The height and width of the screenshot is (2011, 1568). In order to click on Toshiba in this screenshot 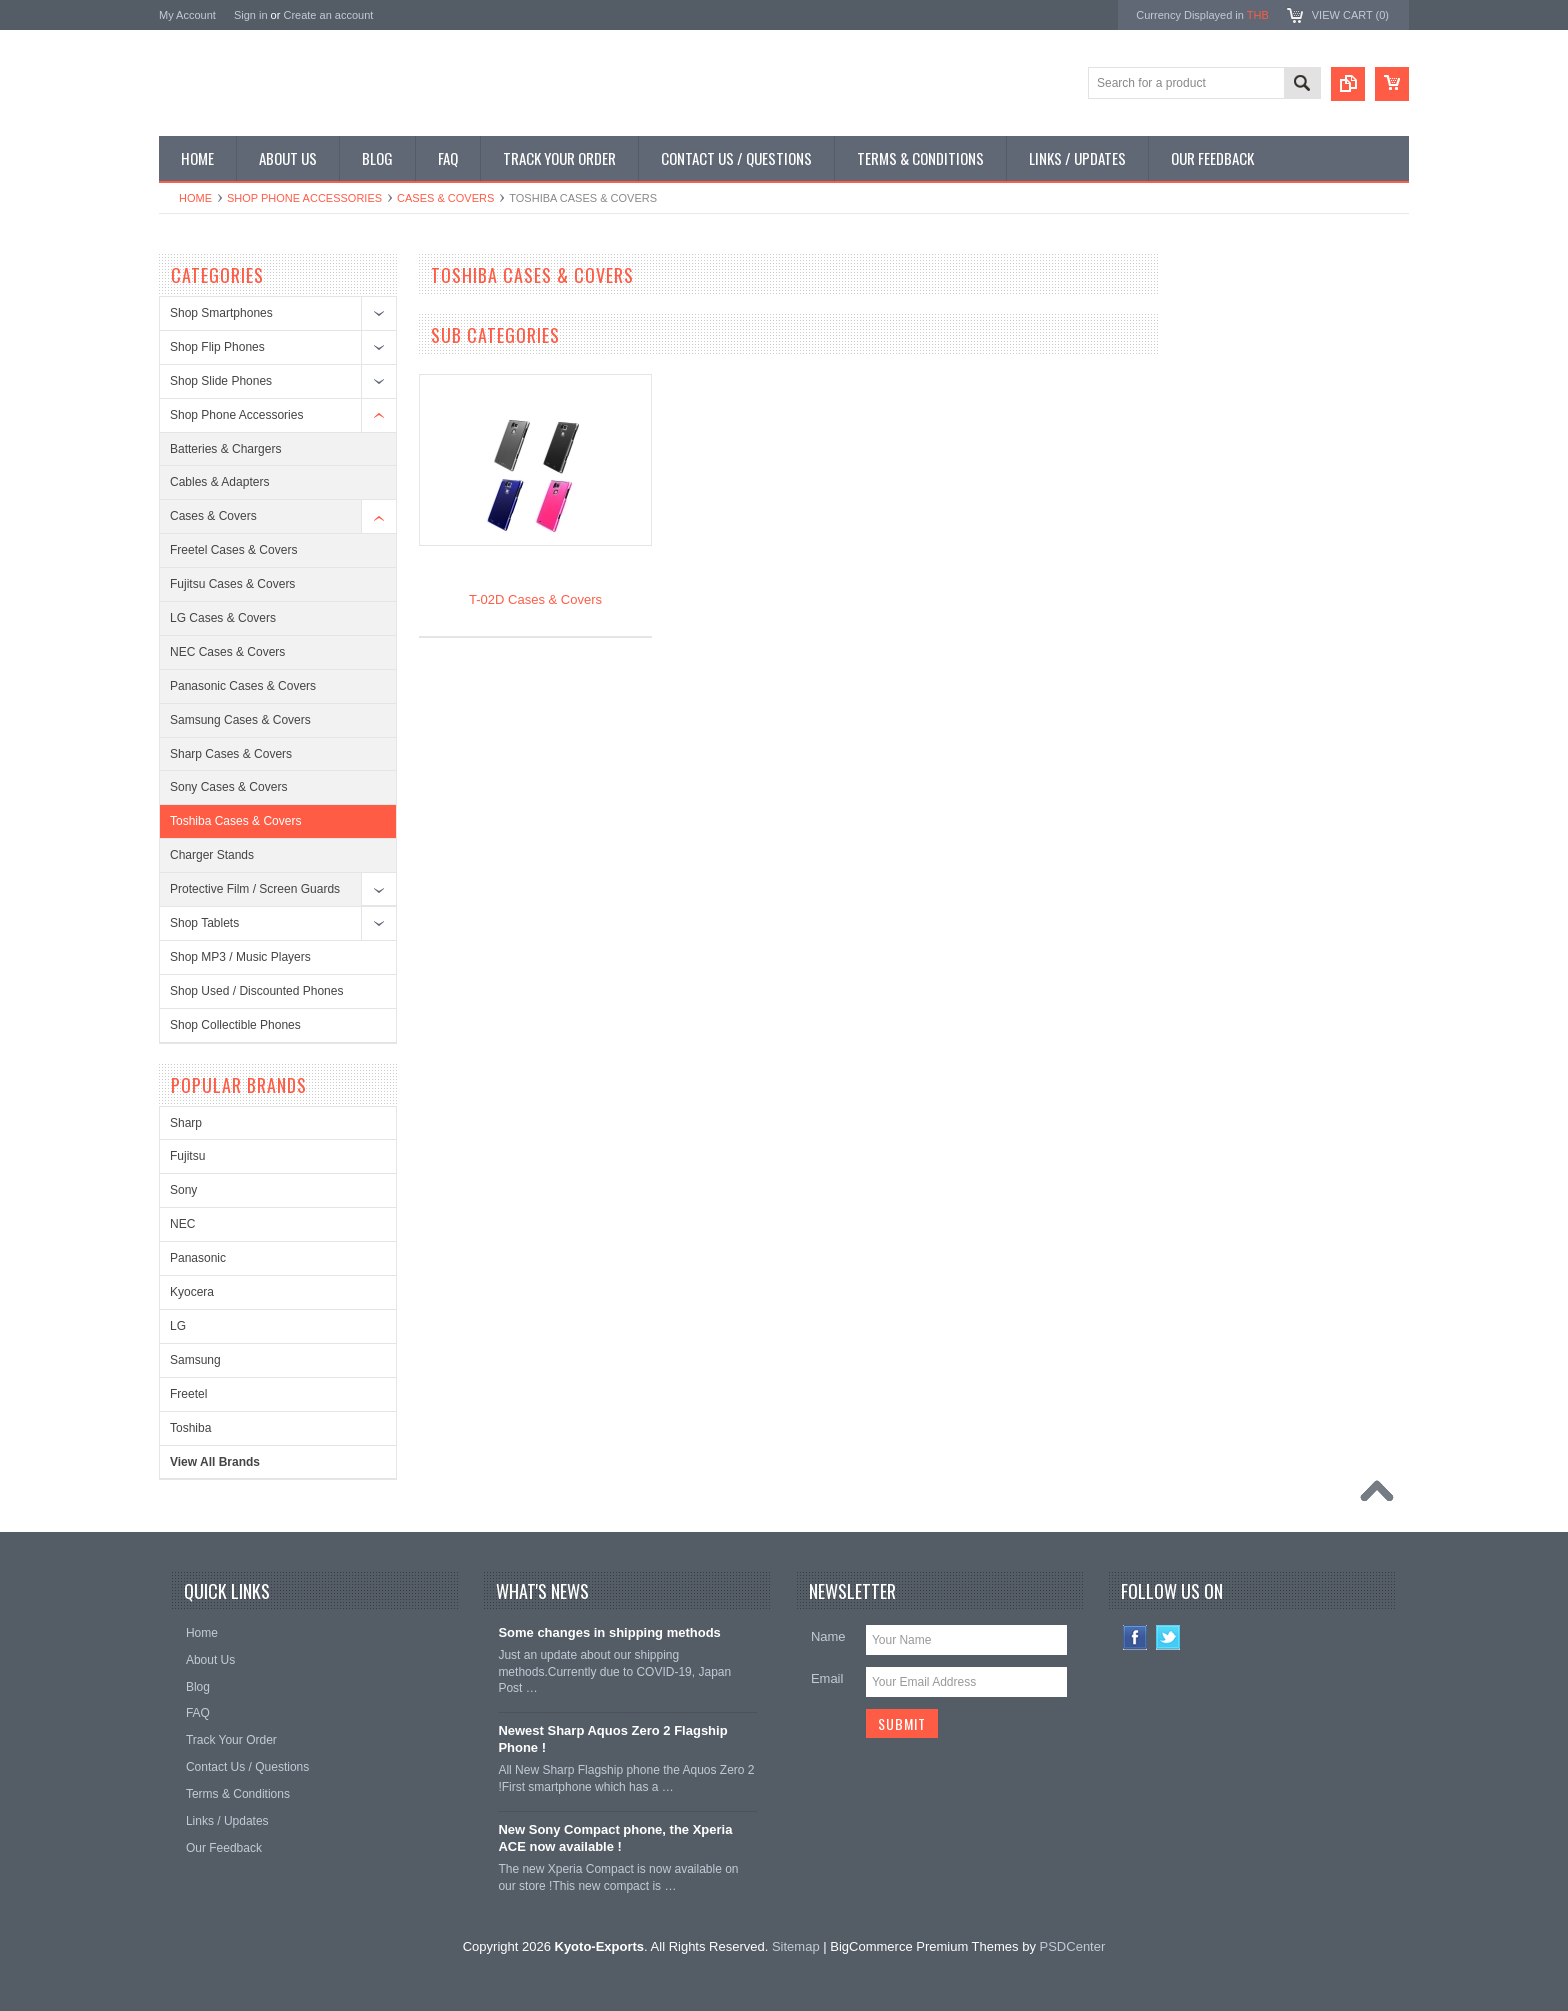, I will do `click(190, 1428)`.